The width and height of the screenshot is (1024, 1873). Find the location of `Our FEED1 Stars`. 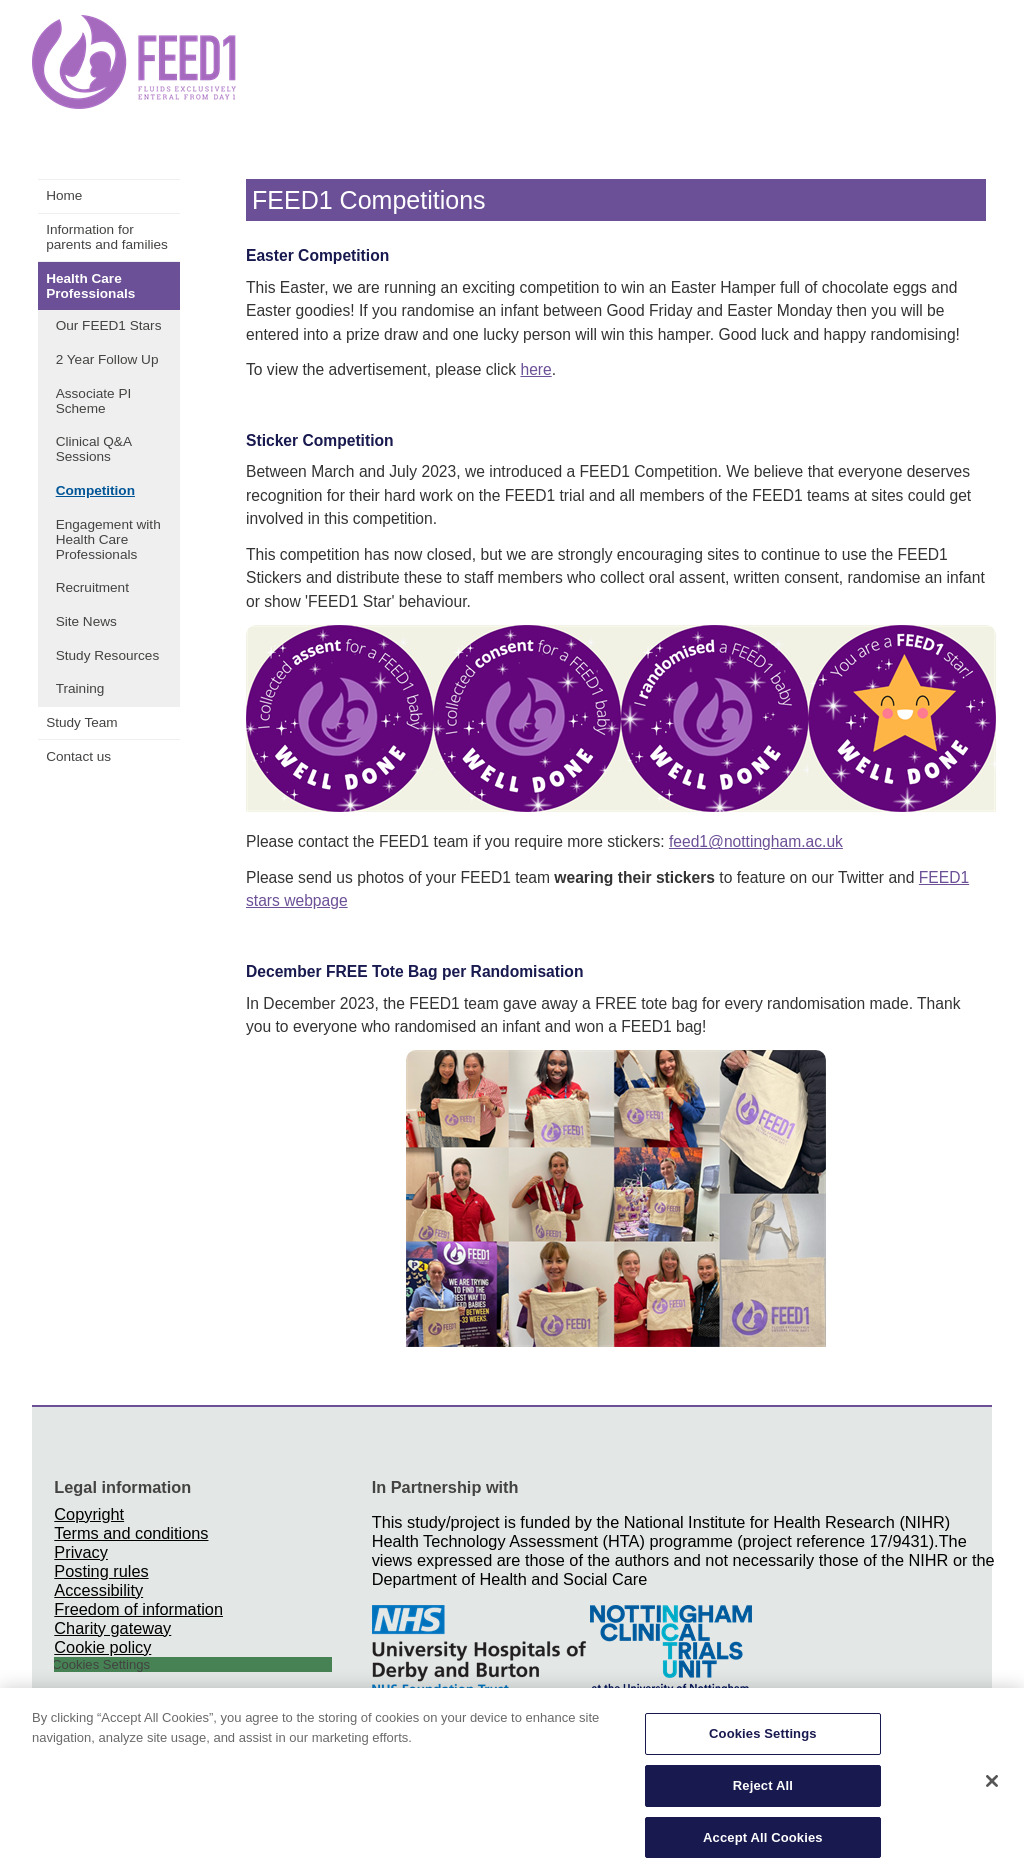

Our FEED1 Stars is located at coordinates (109, 325).